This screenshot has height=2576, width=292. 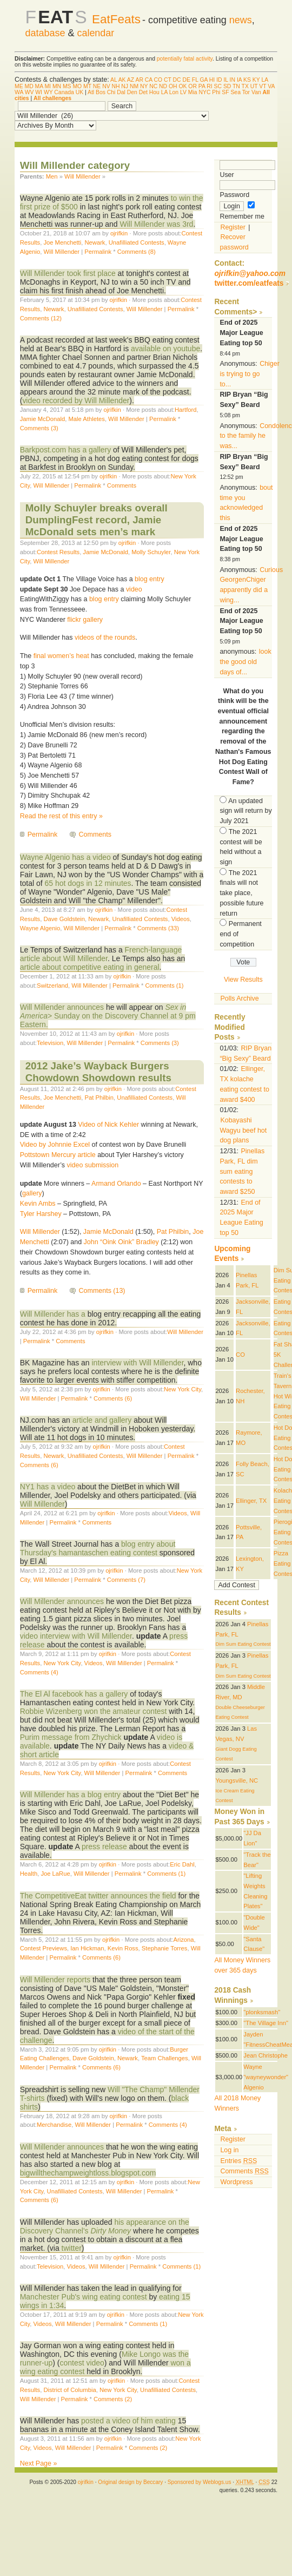 I want to click on ojrifkin@yahoo.com, so click(x=250, y=274).